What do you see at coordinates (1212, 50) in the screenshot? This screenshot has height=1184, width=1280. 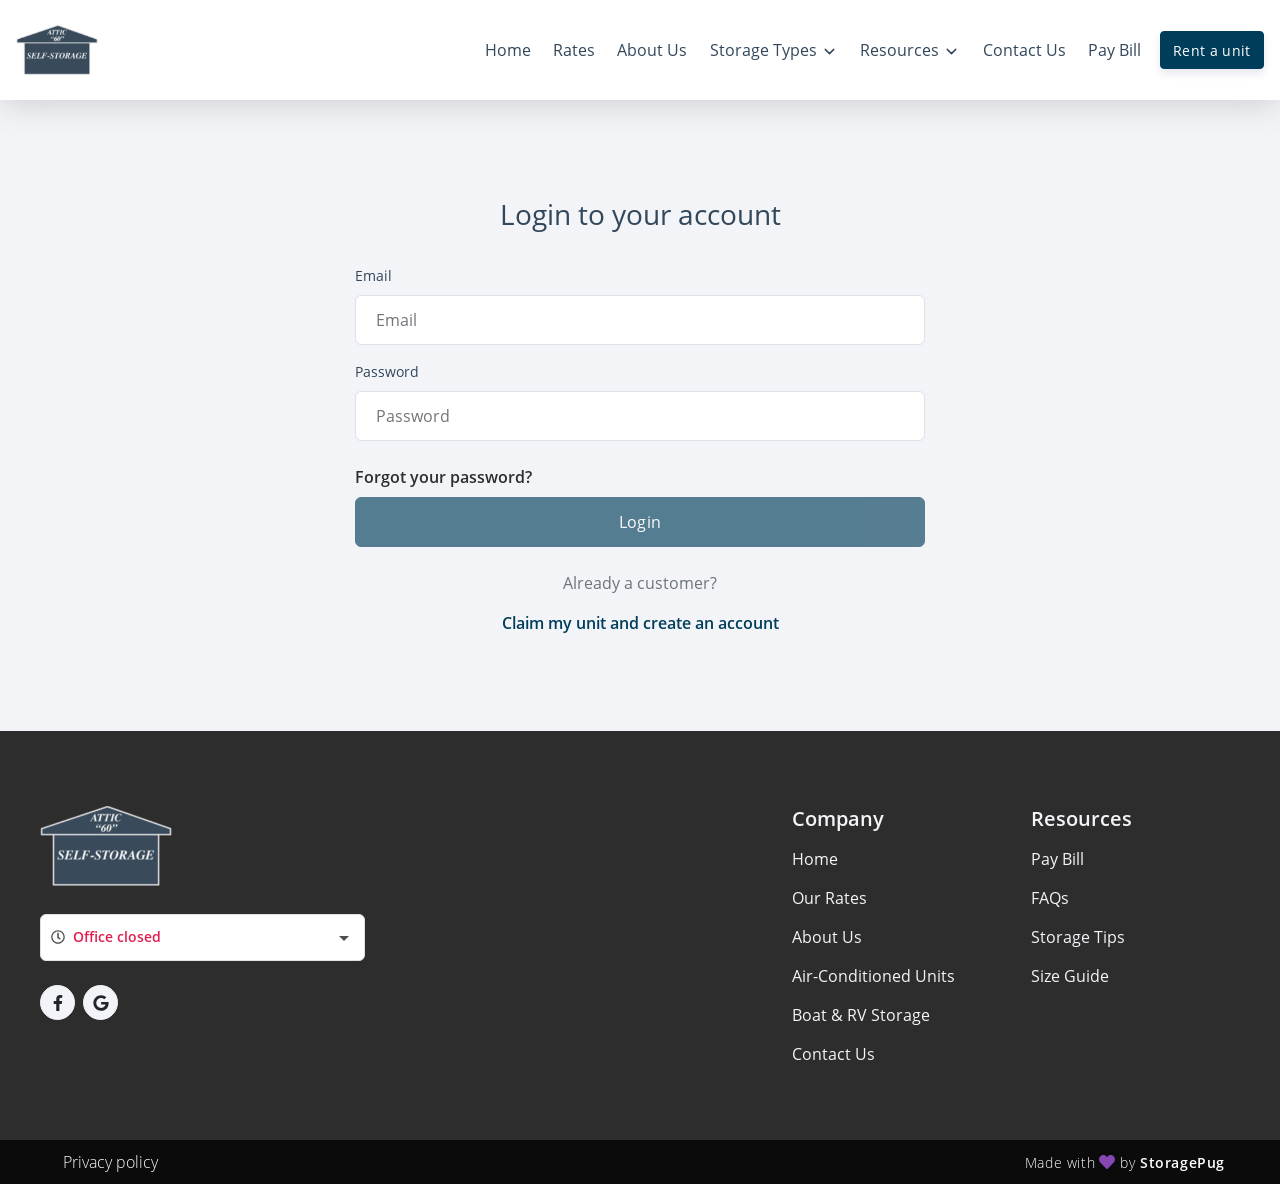 I see `Rent a unit` at bounding box center [1212, 50].